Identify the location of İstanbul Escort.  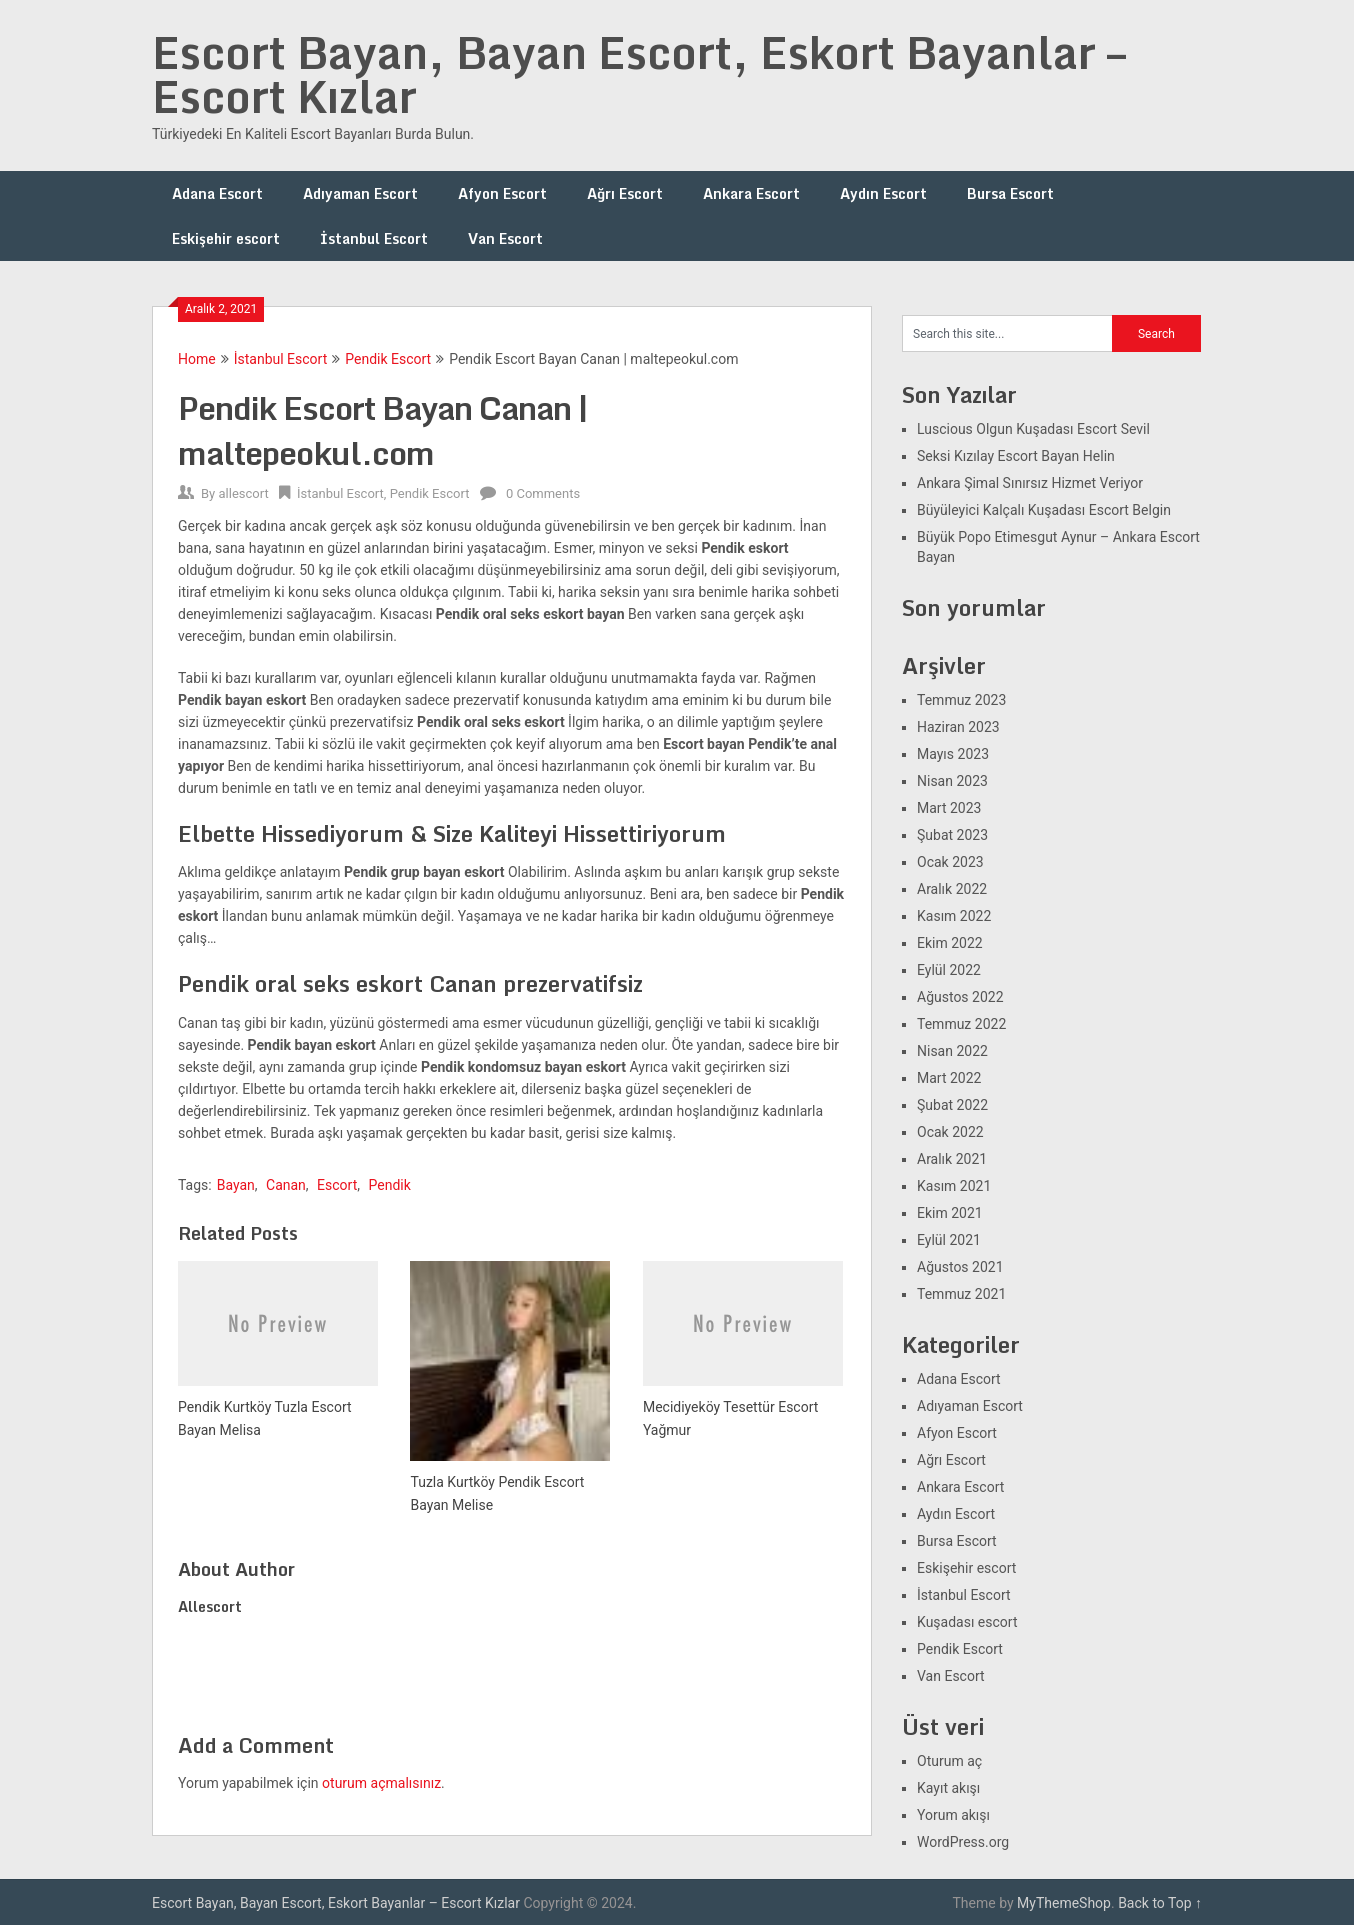
(374, 238).